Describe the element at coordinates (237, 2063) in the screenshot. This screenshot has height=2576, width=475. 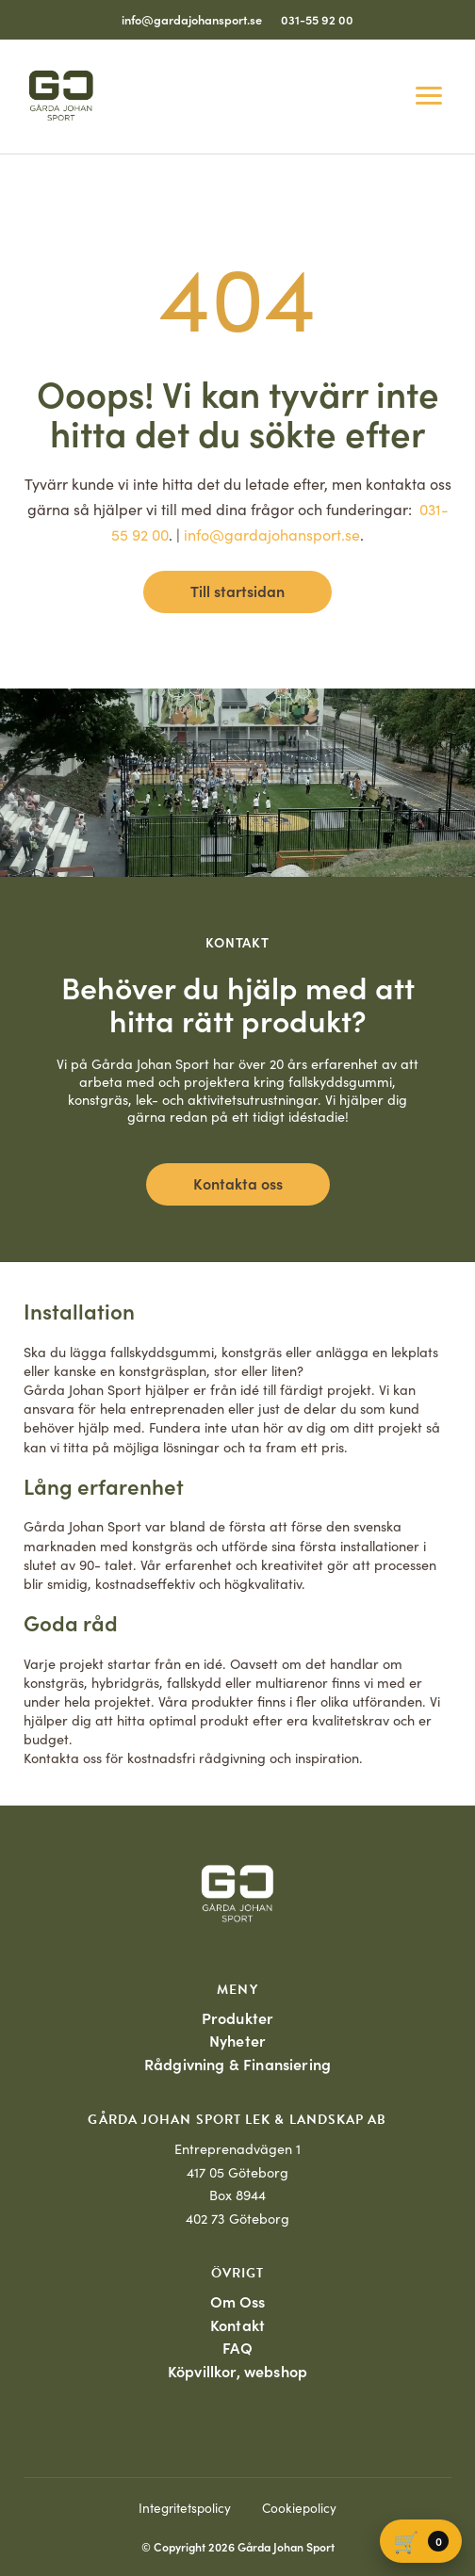
I see `Rådgivning & Finansiering` at that location.